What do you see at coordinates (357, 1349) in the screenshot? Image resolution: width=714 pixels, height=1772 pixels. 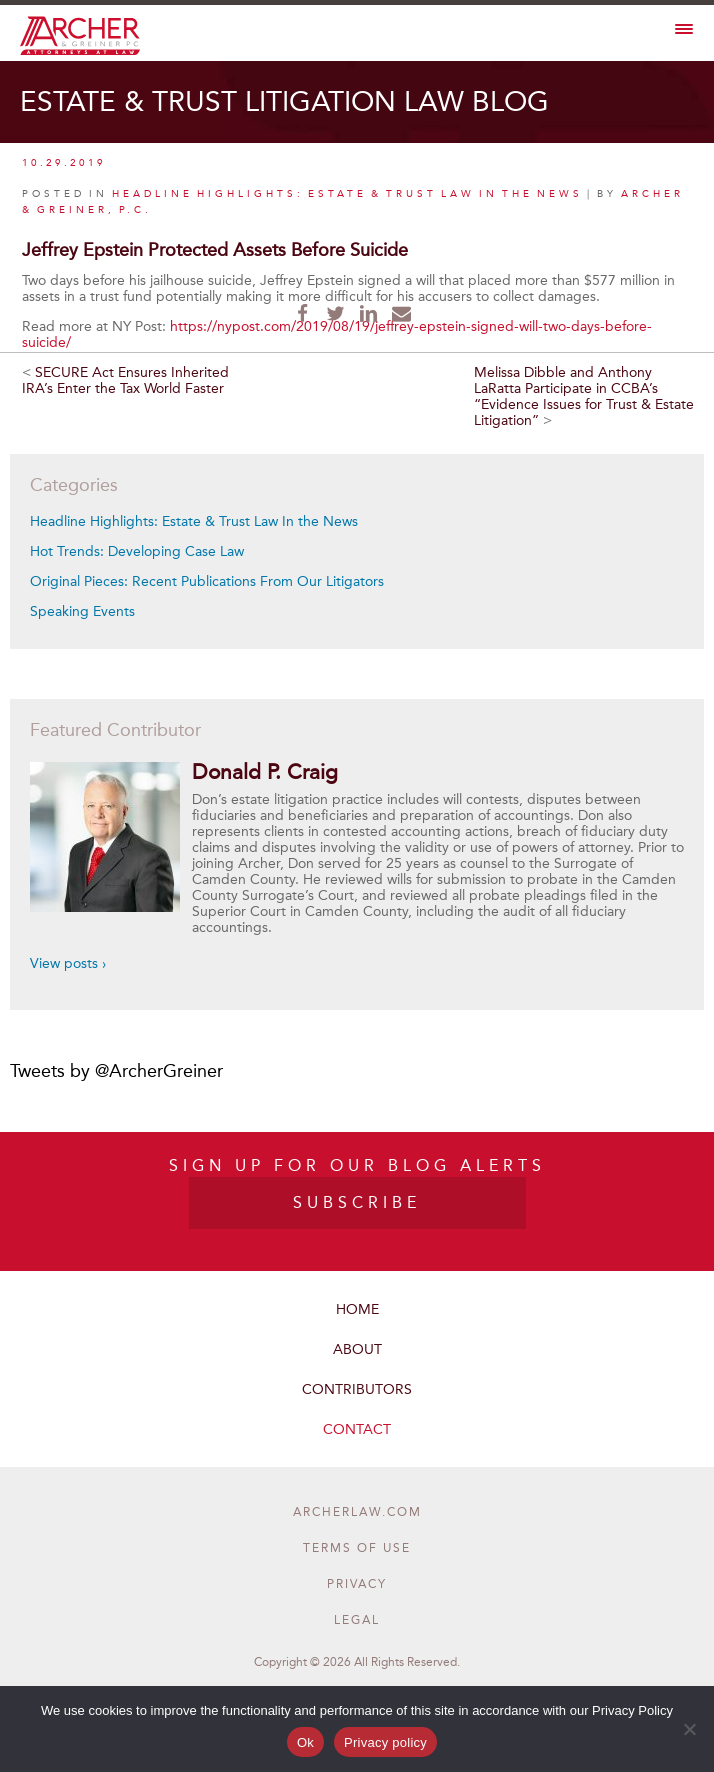 I see `About` at bounding box center [357, 1349].